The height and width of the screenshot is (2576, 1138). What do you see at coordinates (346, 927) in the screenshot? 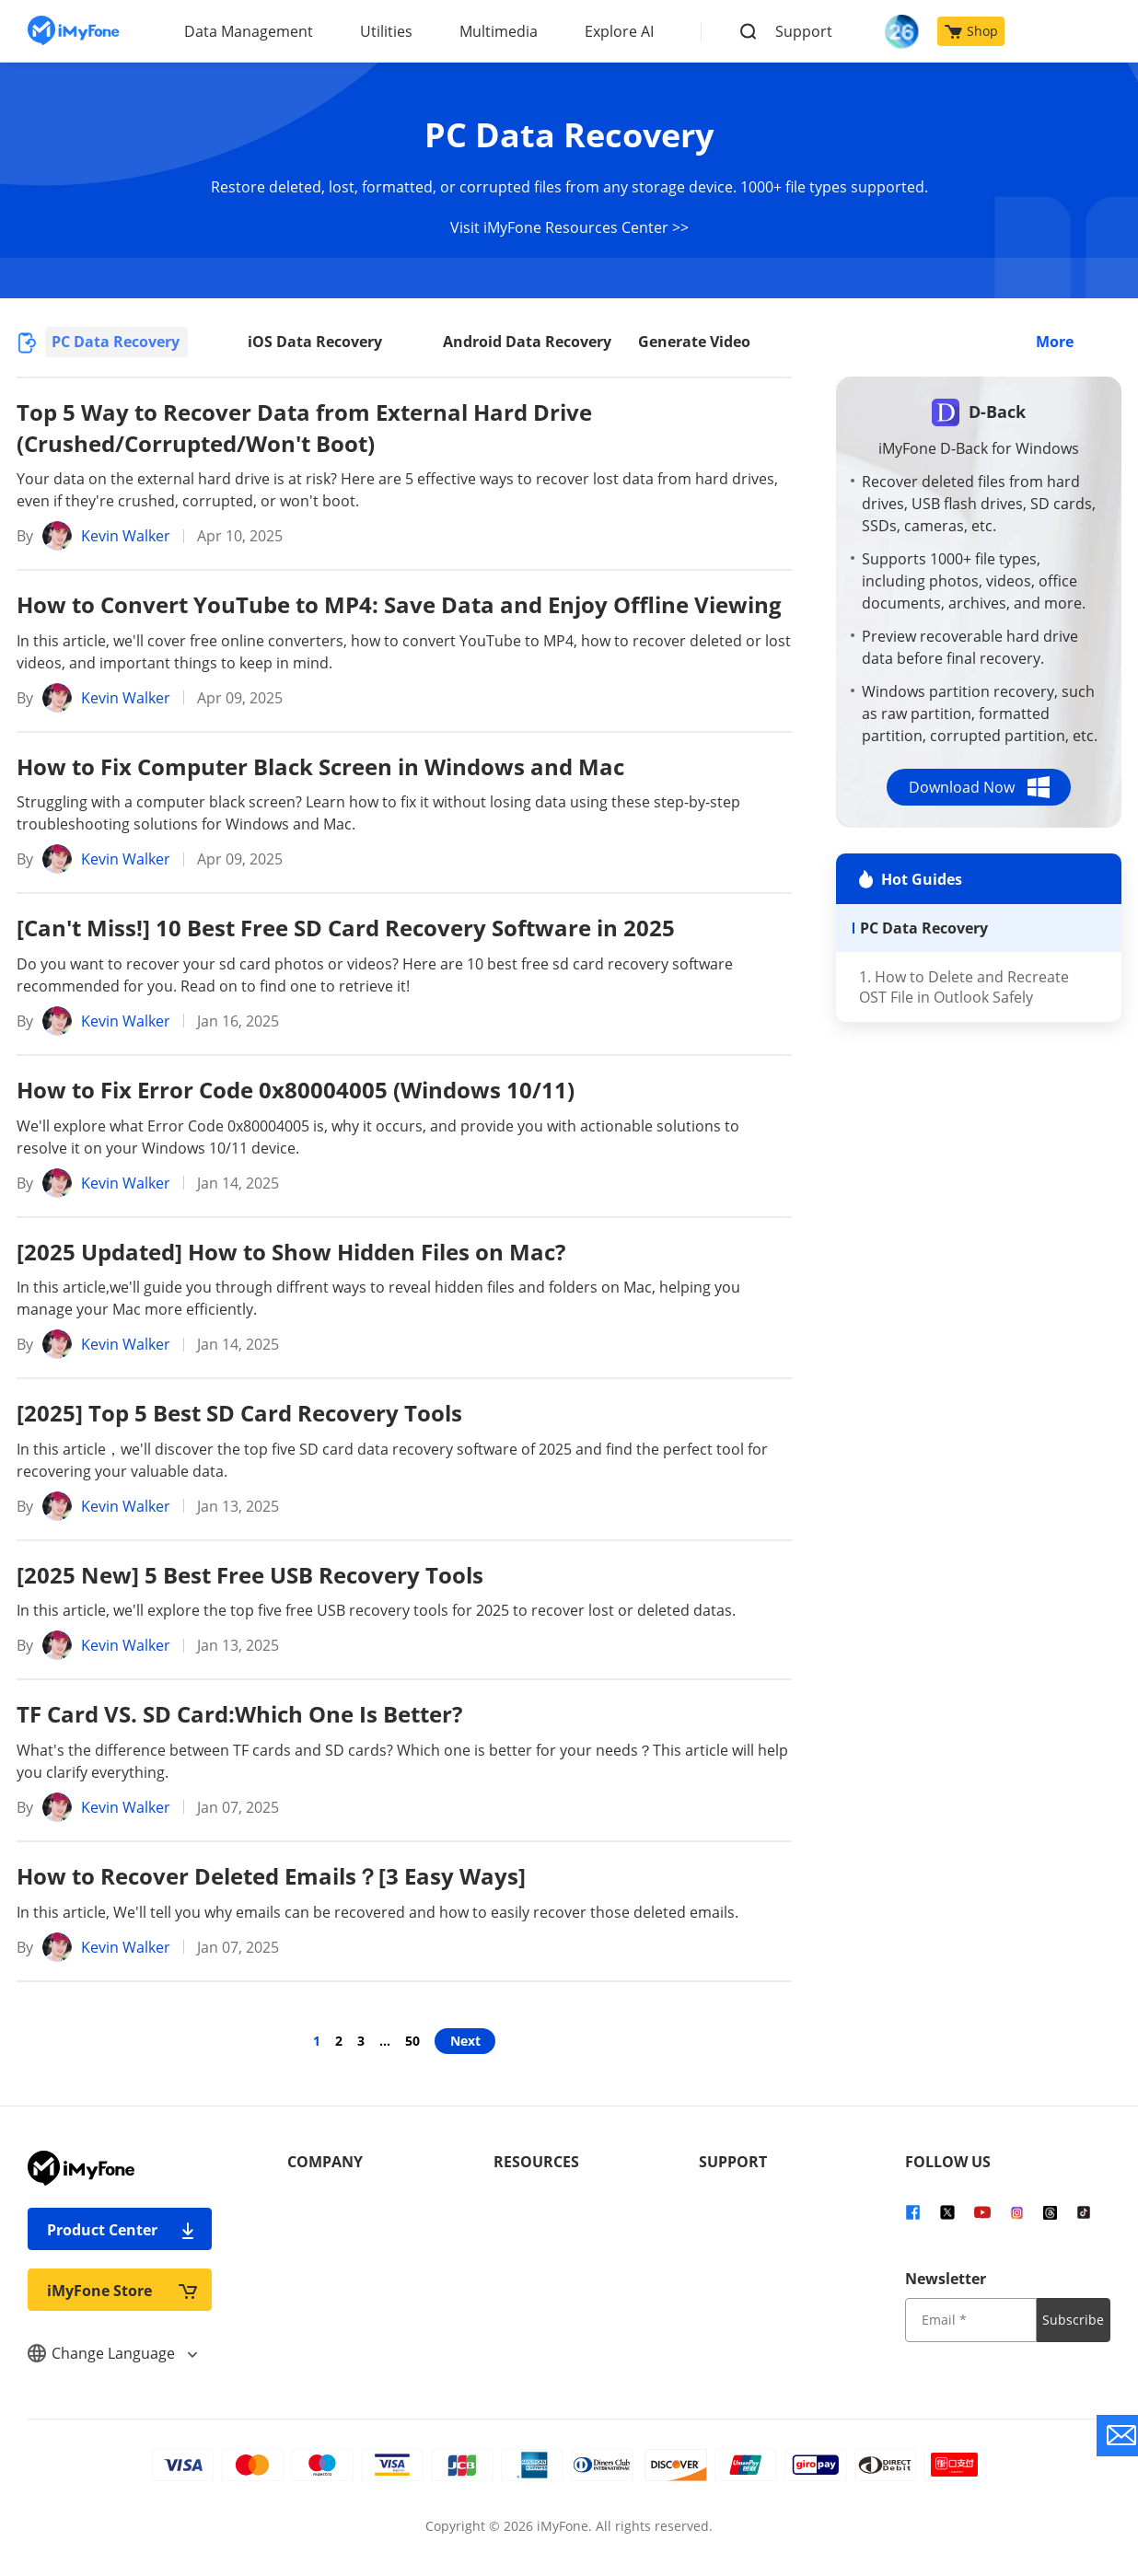
I see `[Can't Miss!] 10 Best Free SD Card Recovery Software in 2025` at bounding box center [346, 927].